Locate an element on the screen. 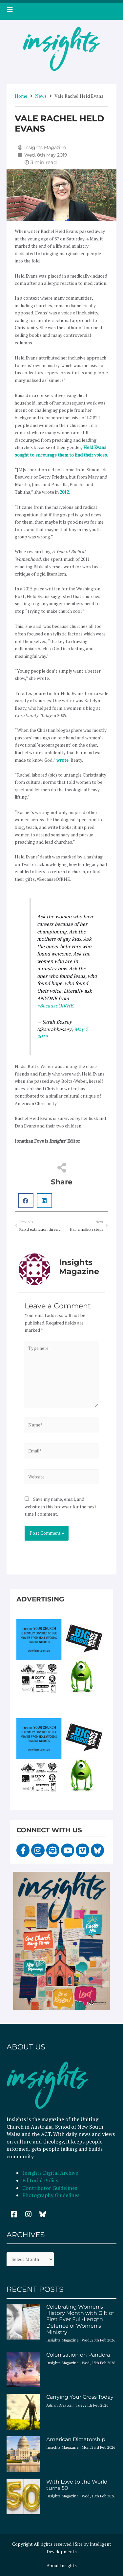 Image resolution: width=123 pixels, height=2576 pixels. Save my name, email, and website in this browser for the next time I comment. is located at coordinates (60, 1506).